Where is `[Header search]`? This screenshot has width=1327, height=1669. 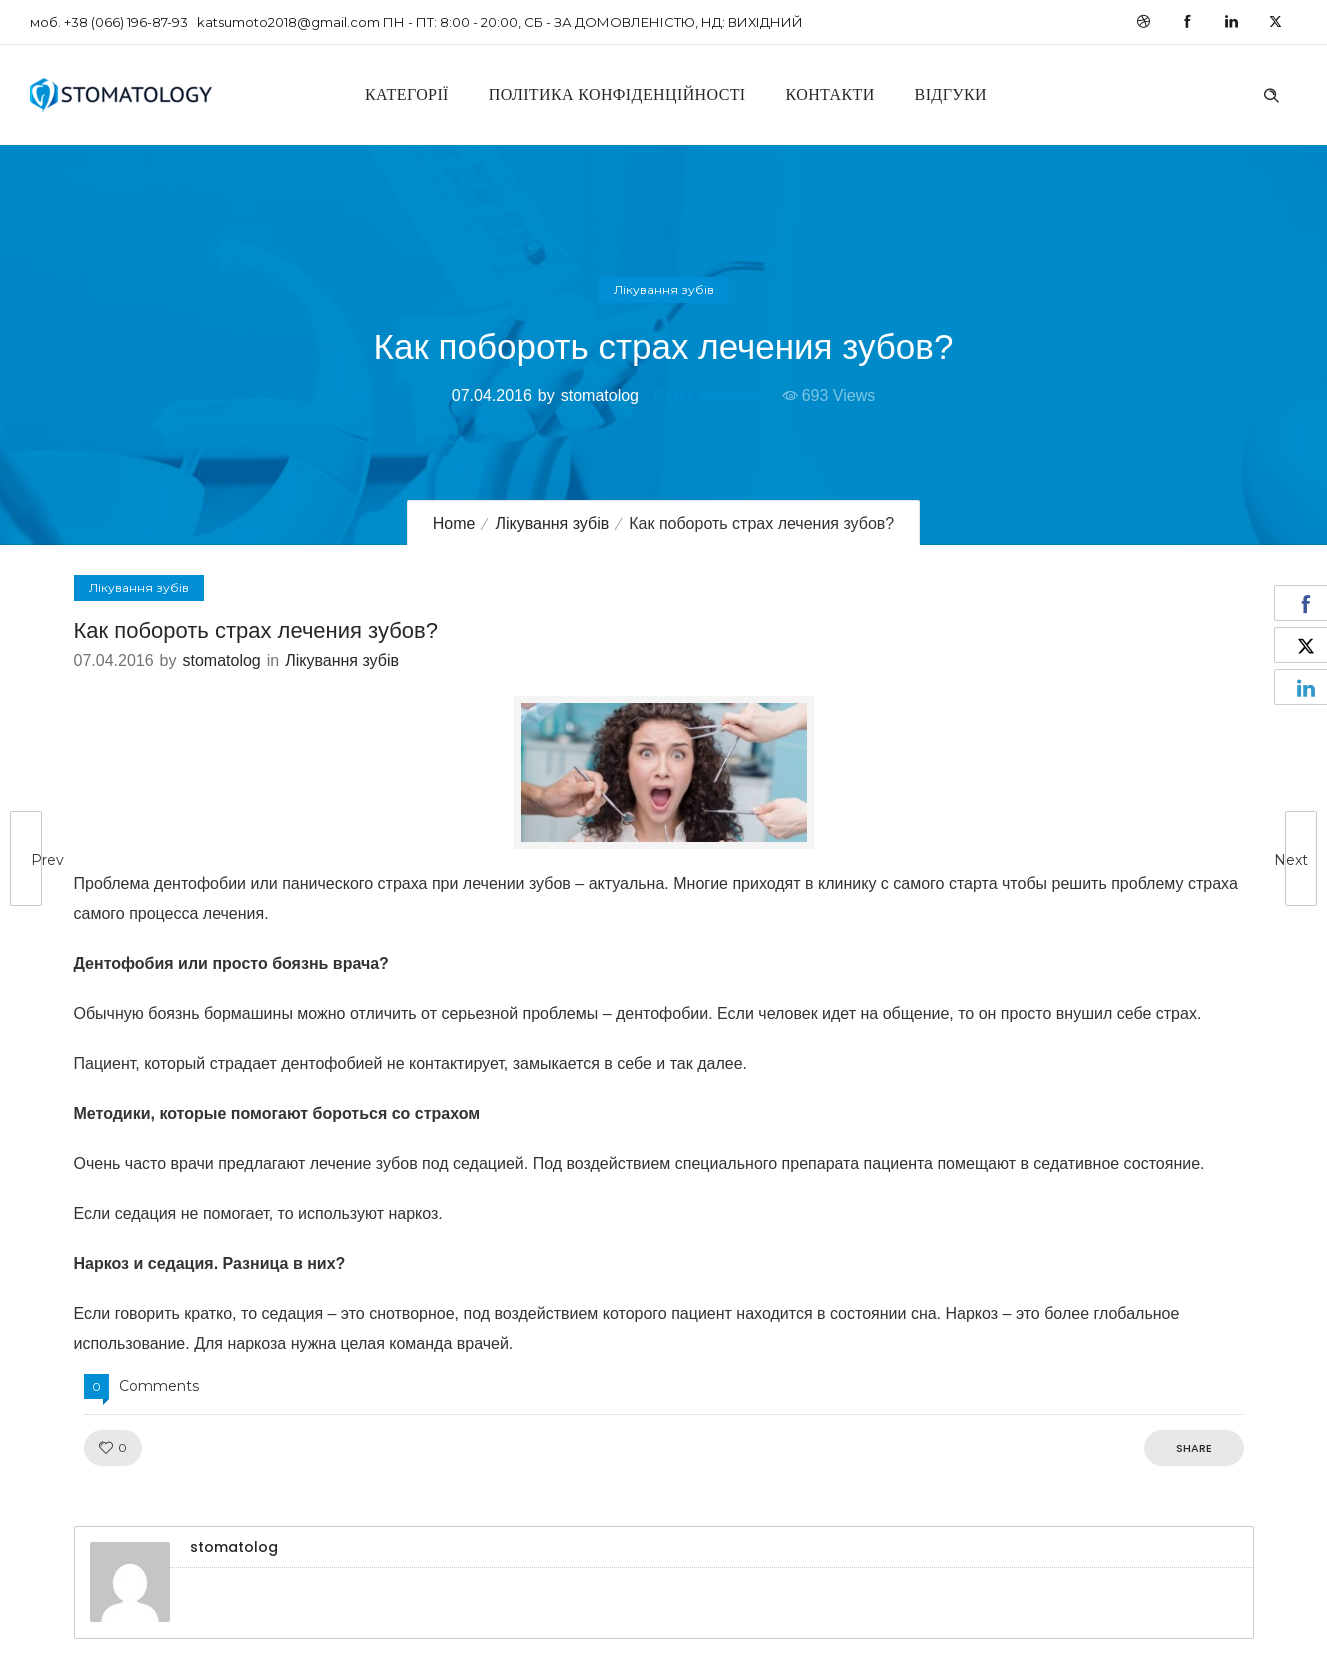 [Header search] is located at coordinates (1271, 93).